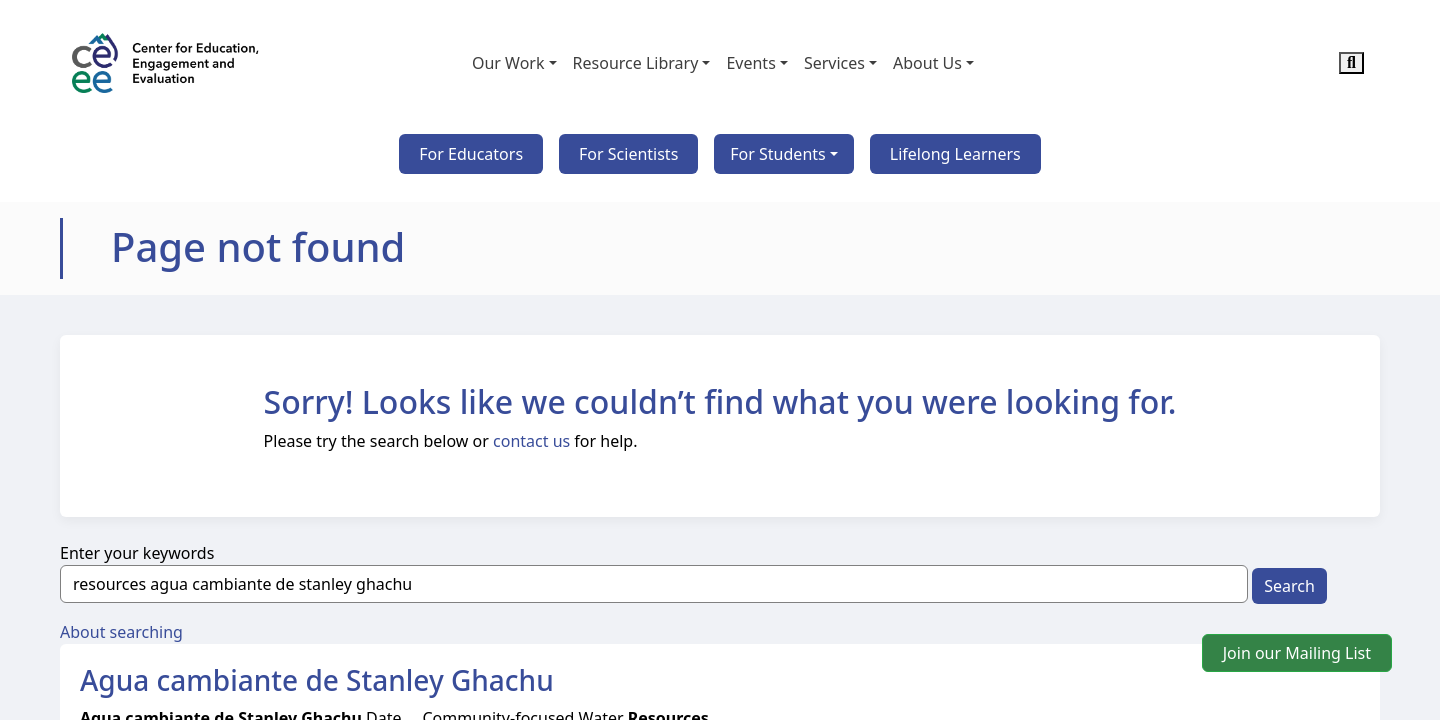 The image size is (1440, 720). I want to click on For Educators, so click(471, 154).